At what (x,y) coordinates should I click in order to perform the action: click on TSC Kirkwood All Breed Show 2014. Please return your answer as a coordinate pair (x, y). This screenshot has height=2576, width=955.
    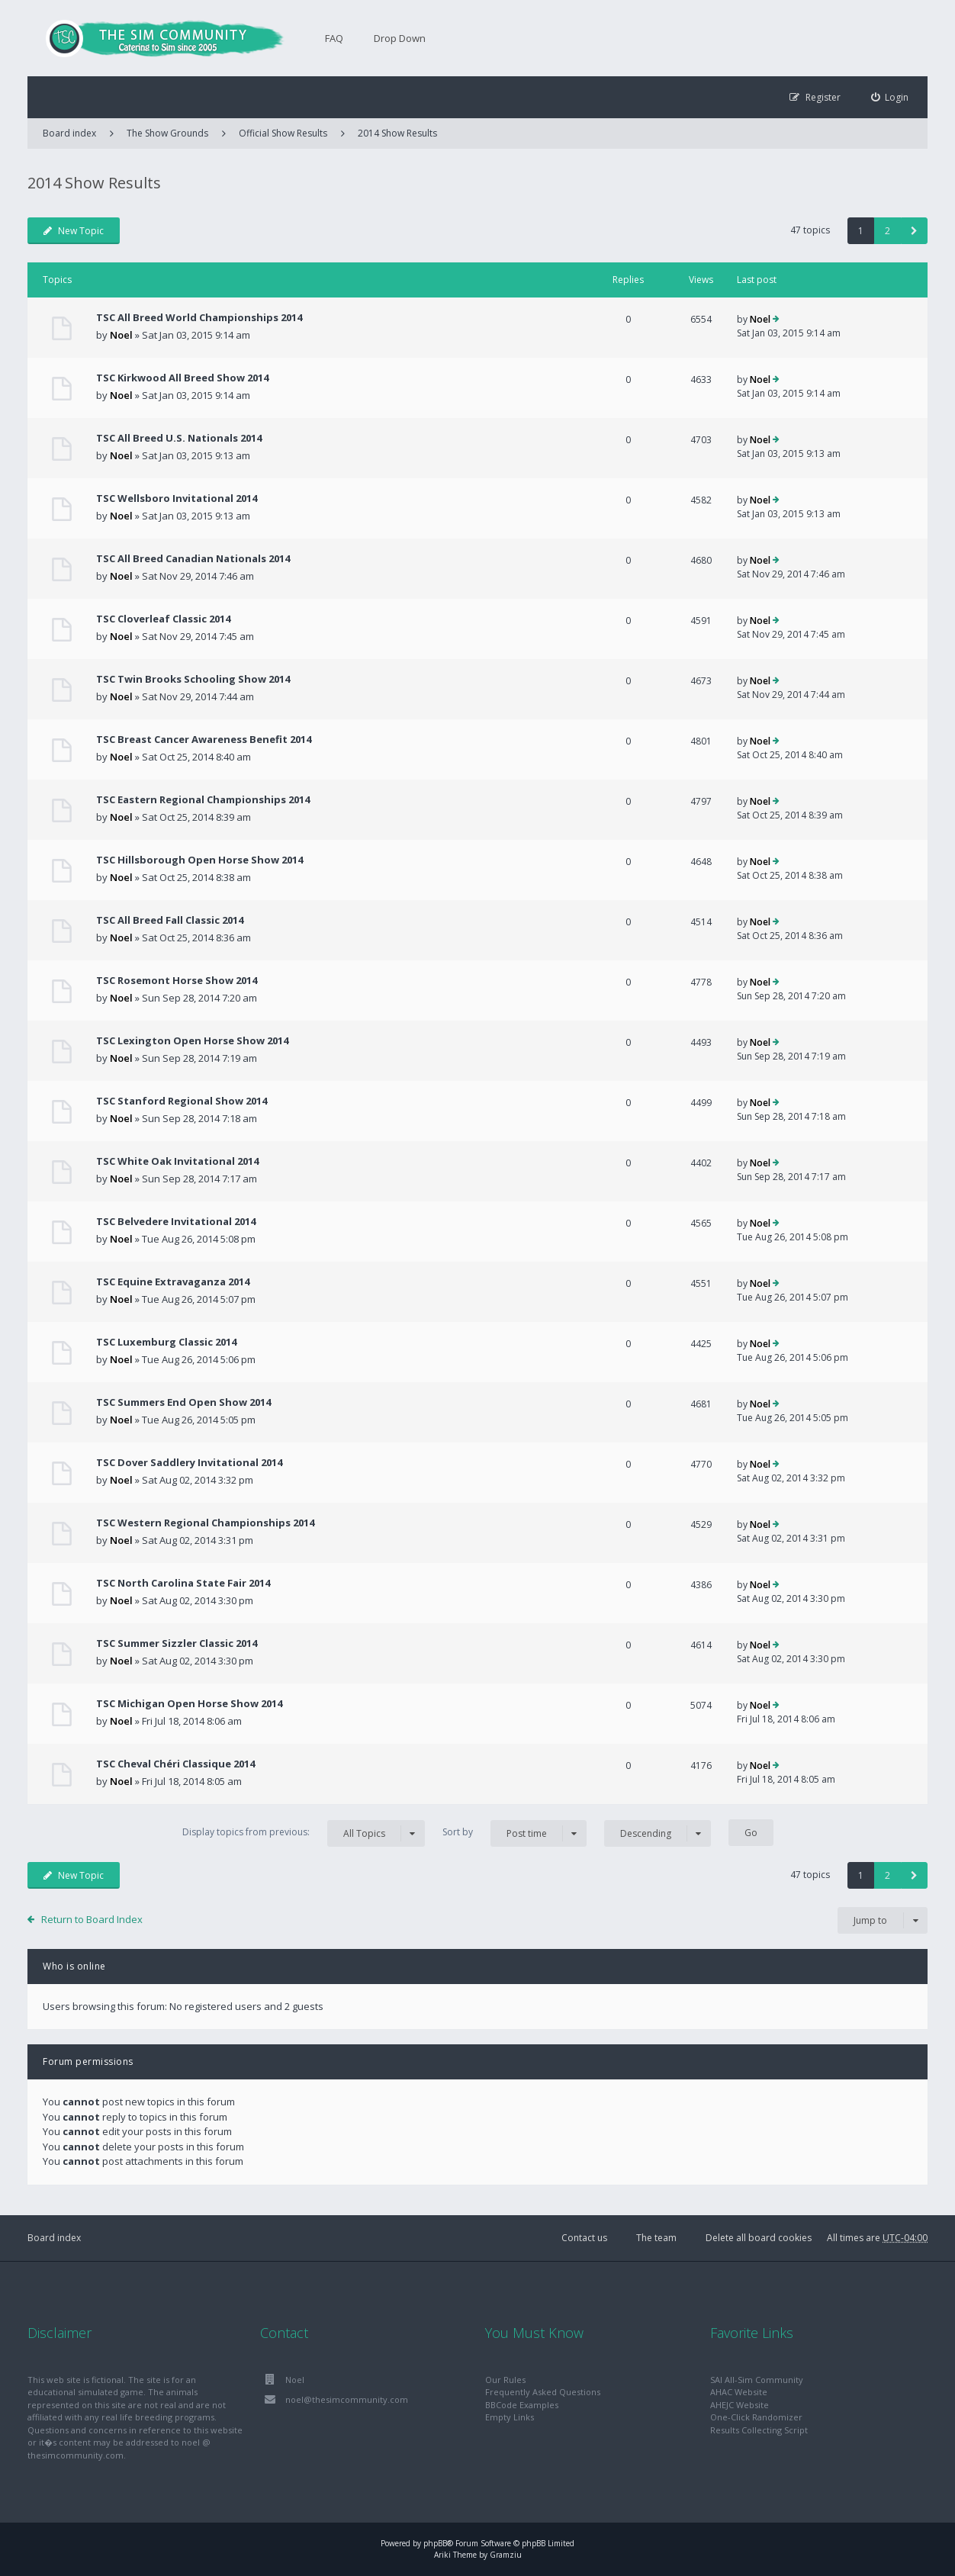
    Looking at the image, I should click on (182, 377).